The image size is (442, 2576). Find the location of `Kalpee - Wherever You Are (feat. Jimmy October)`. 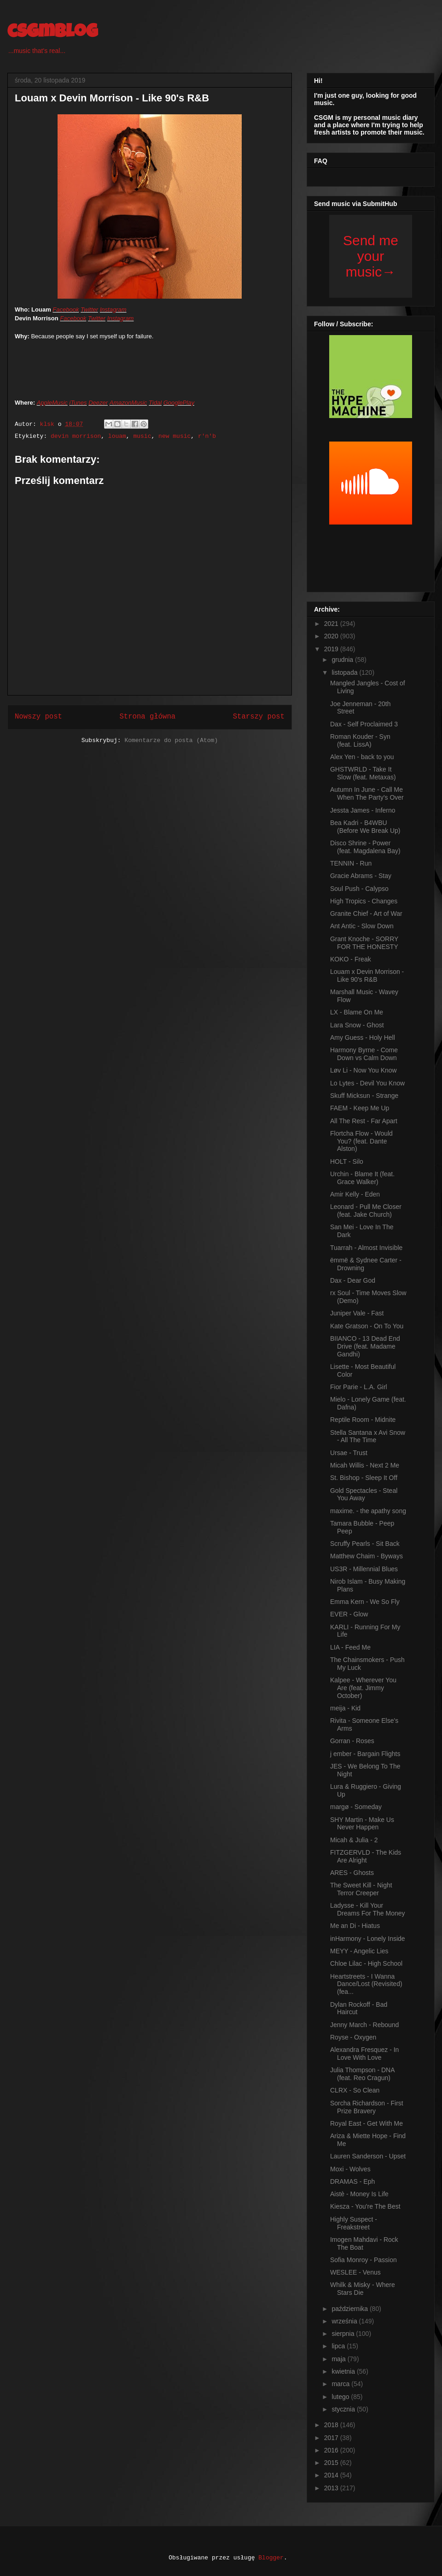

Kalpee - Wherever You Are (feat. Jimmy October) is located at coordinates (363, 1687).